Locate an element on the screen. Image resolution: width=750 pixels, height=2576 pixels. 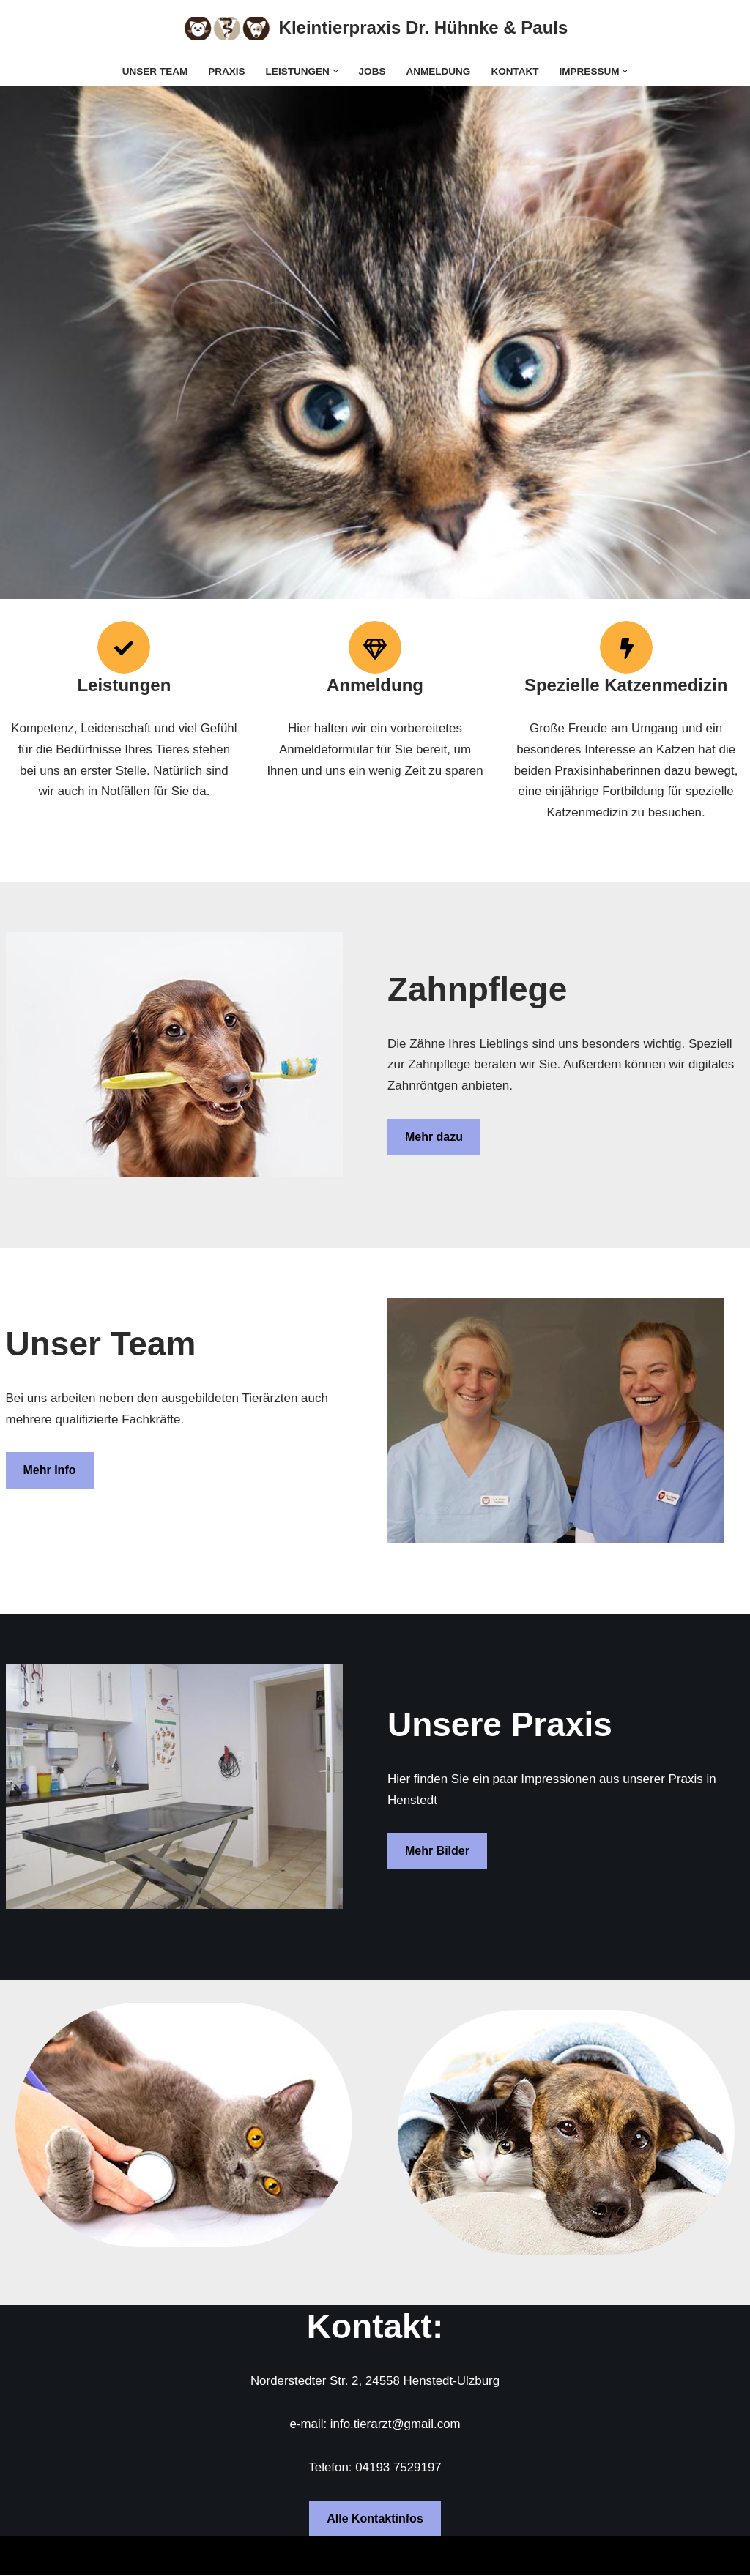
Anmeldung is located at coordinates (438, 71).